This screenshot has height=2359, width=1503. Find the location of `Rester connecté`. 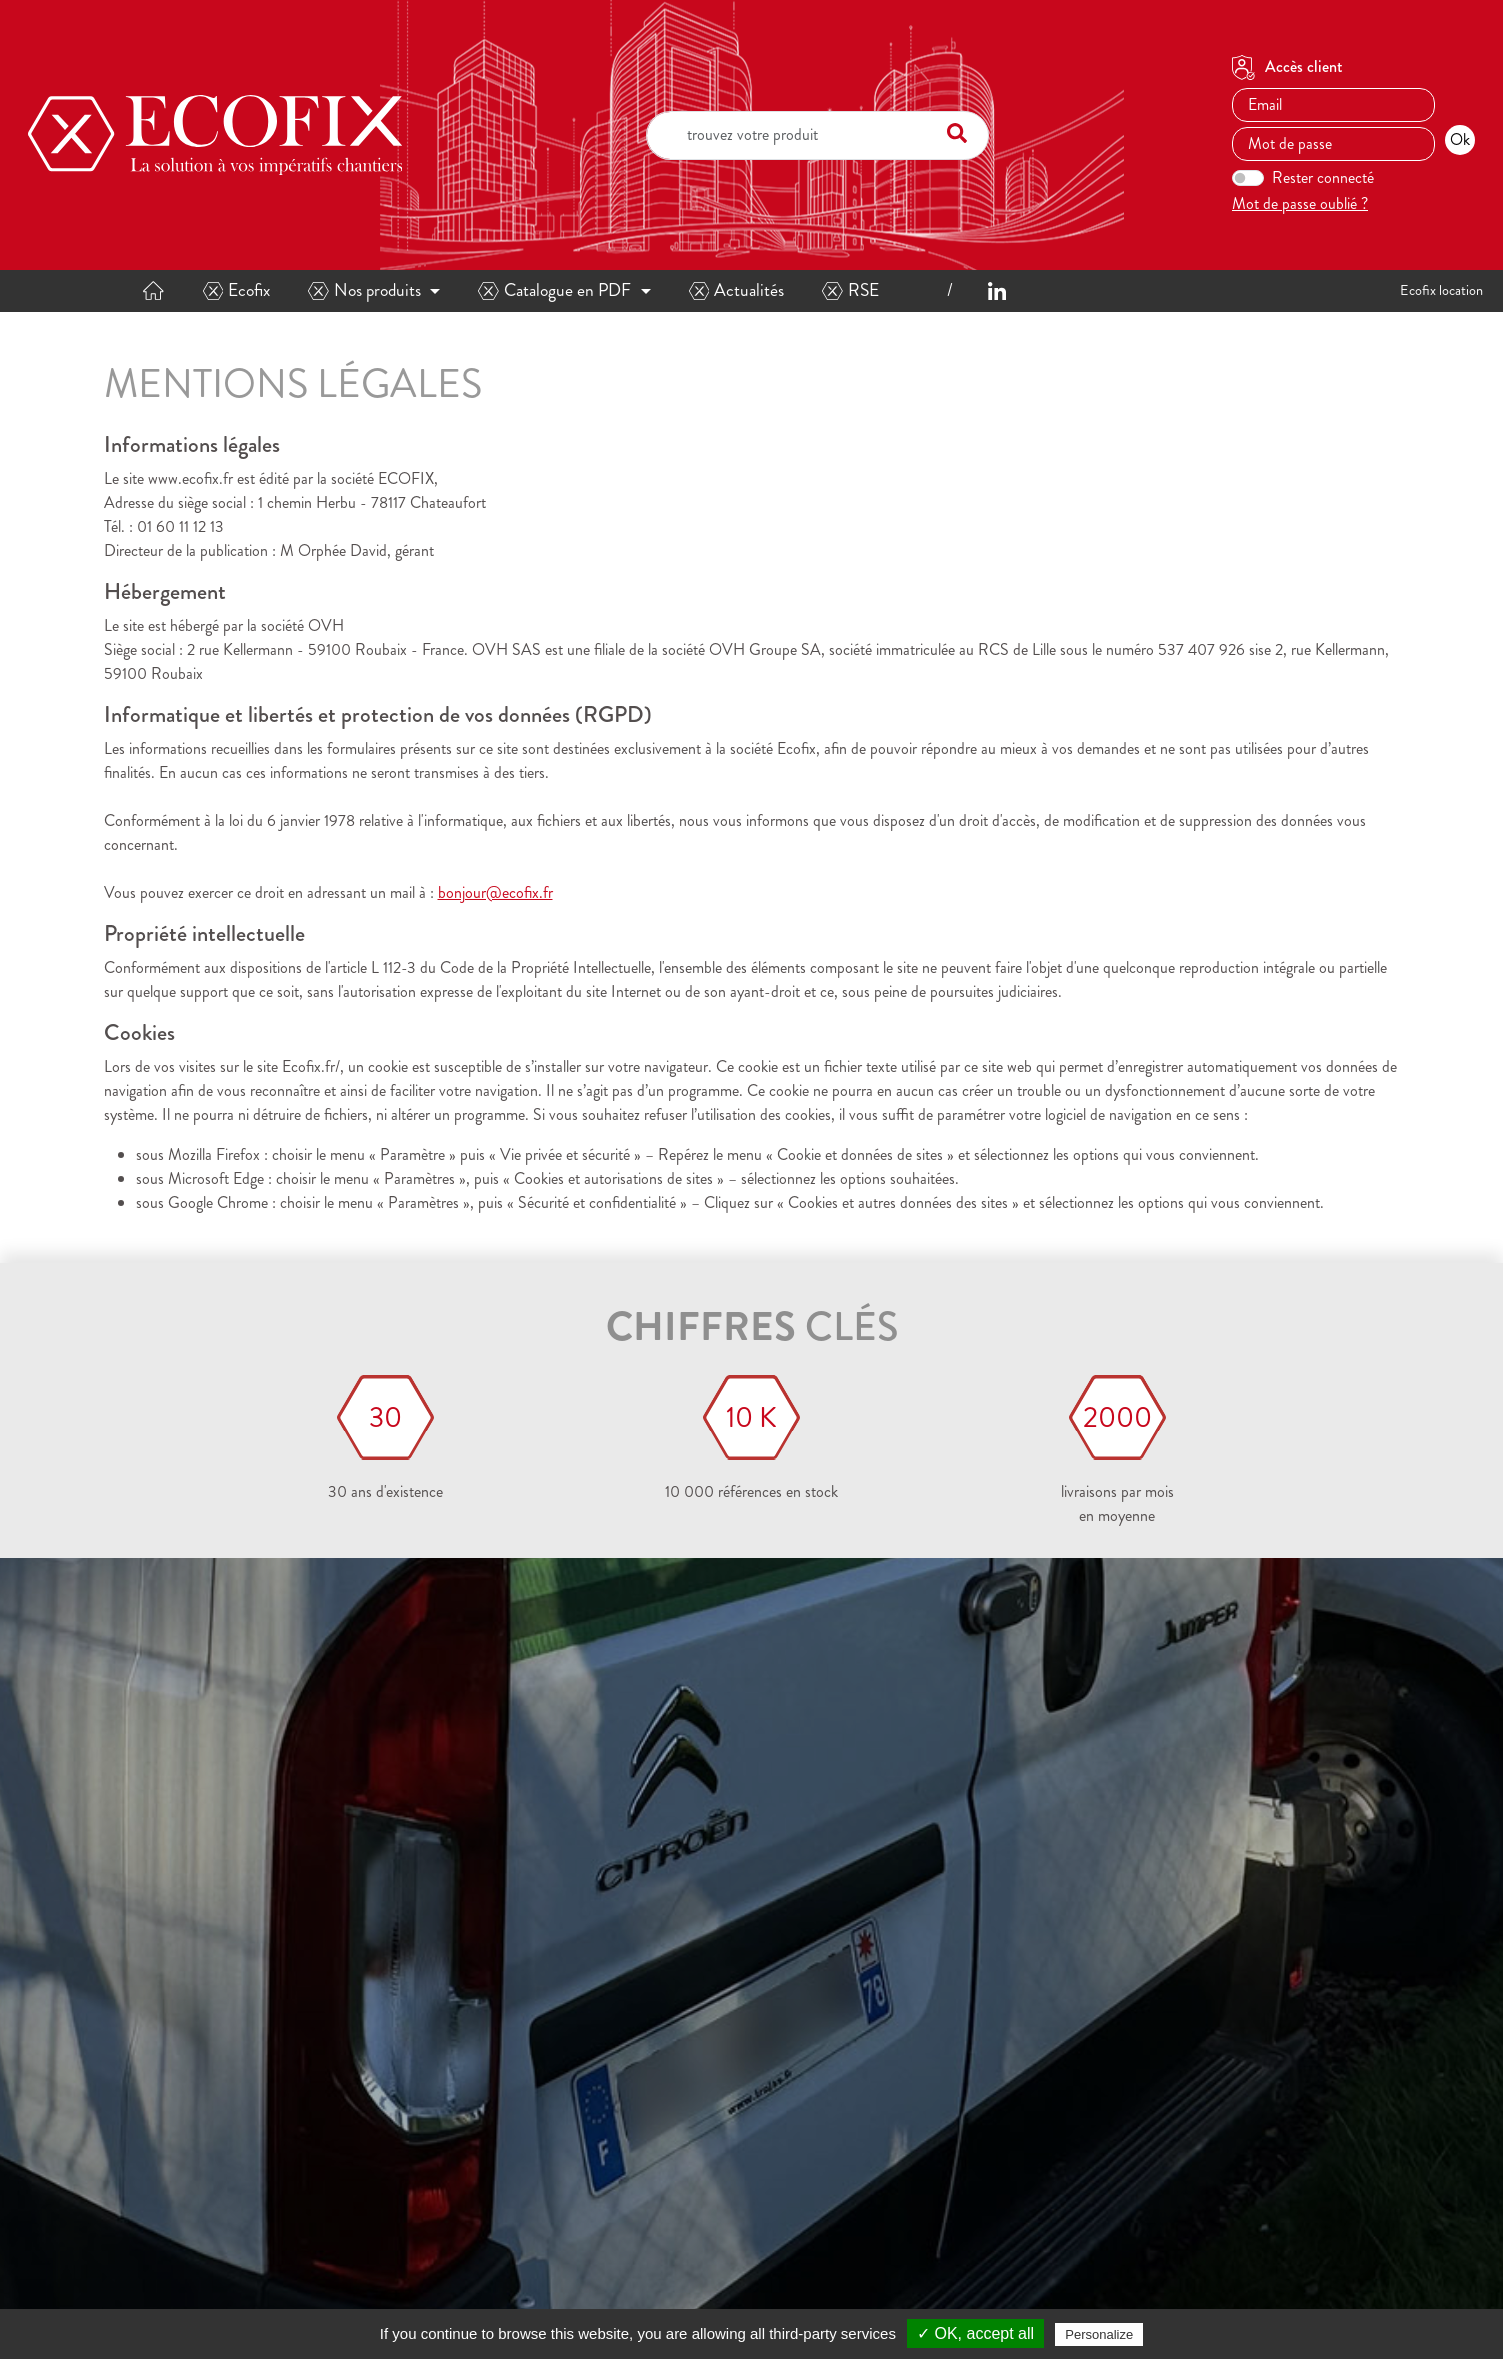

Rester connecté is located at coordinates (1323, 177).